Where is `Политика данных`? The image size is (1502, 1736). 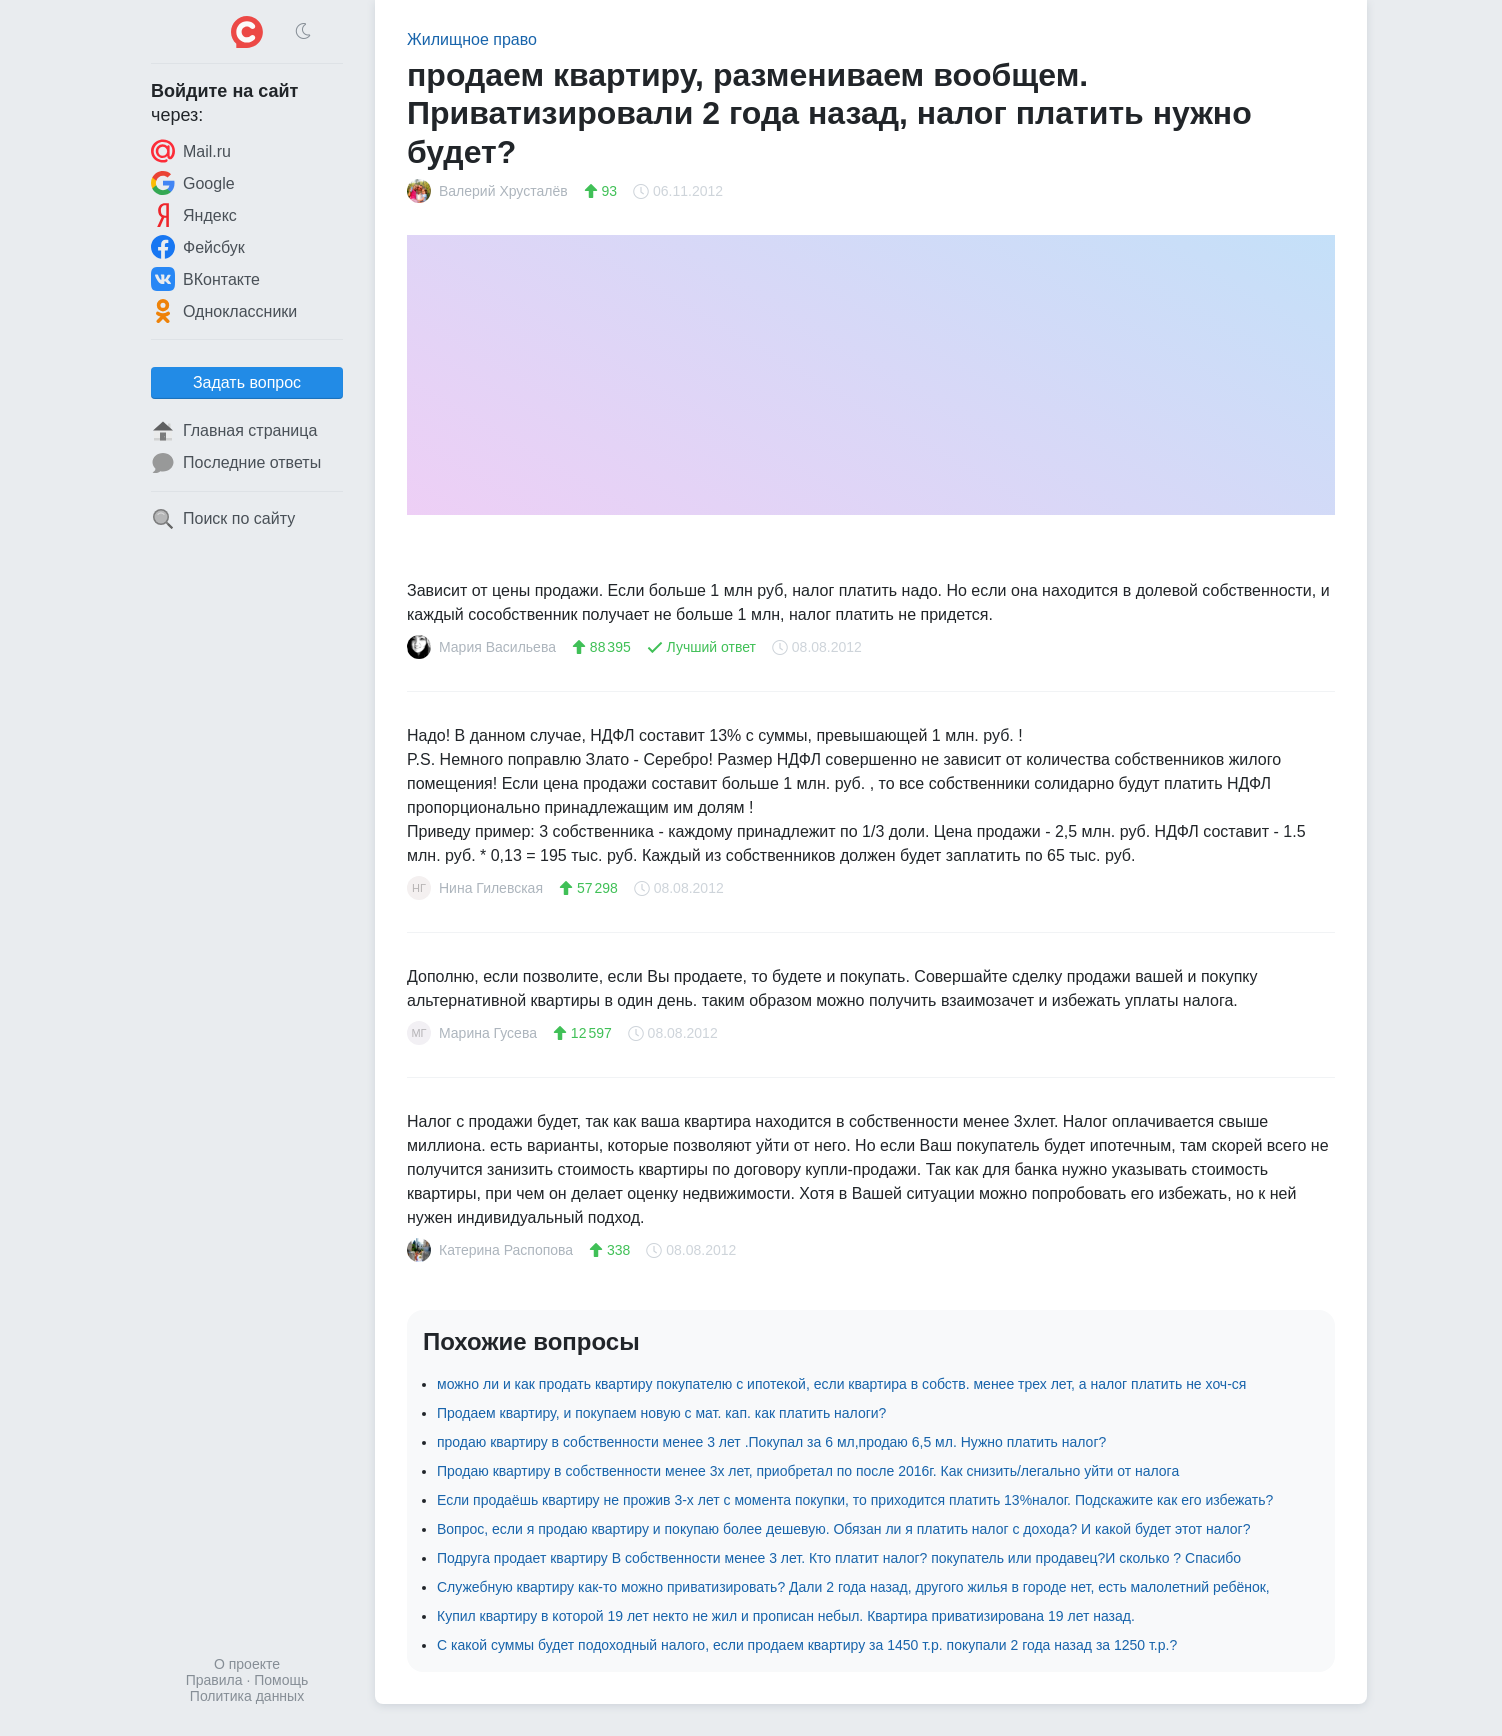 Политика данных is located at coordinates (247, 1696).